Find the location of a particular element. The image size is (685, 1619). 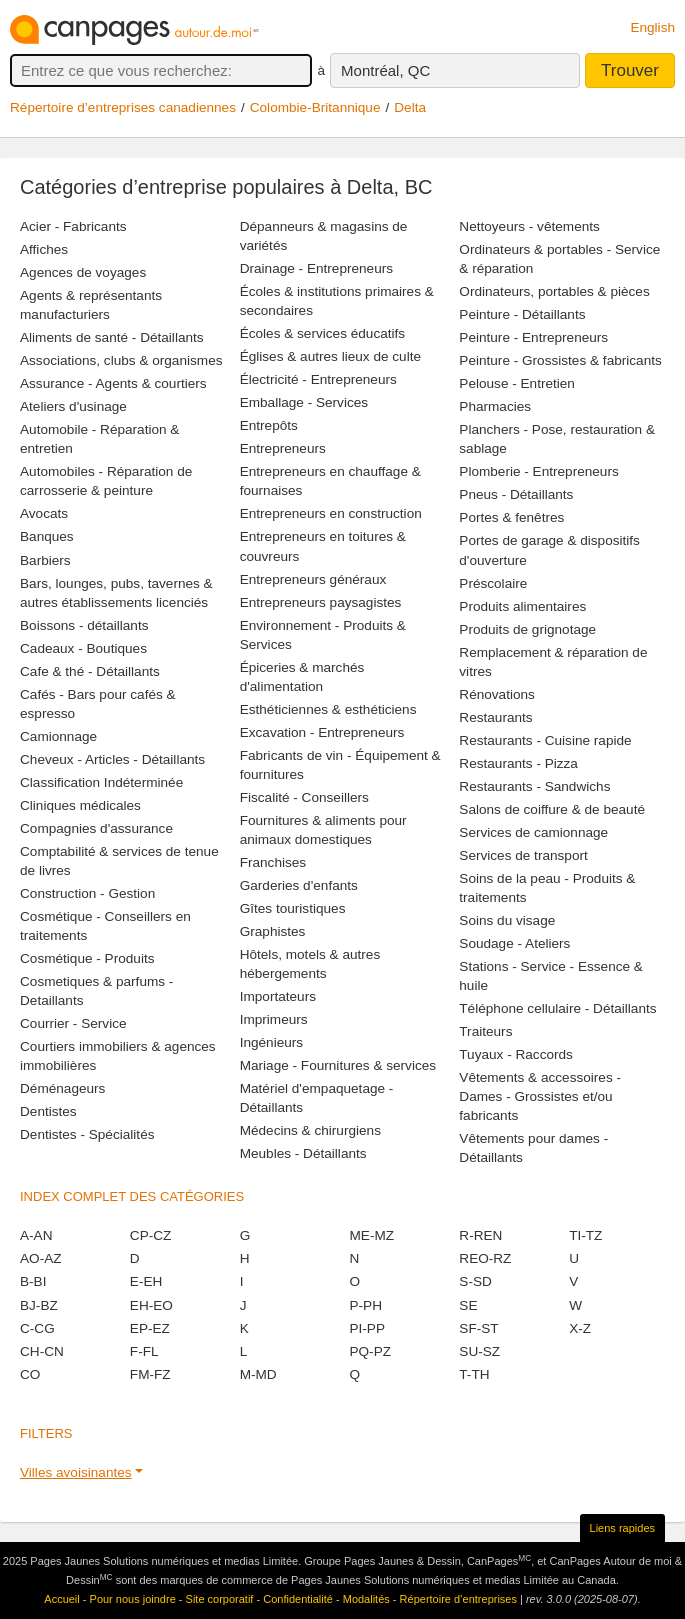

T-TH is located at coordinates (474, 1374).